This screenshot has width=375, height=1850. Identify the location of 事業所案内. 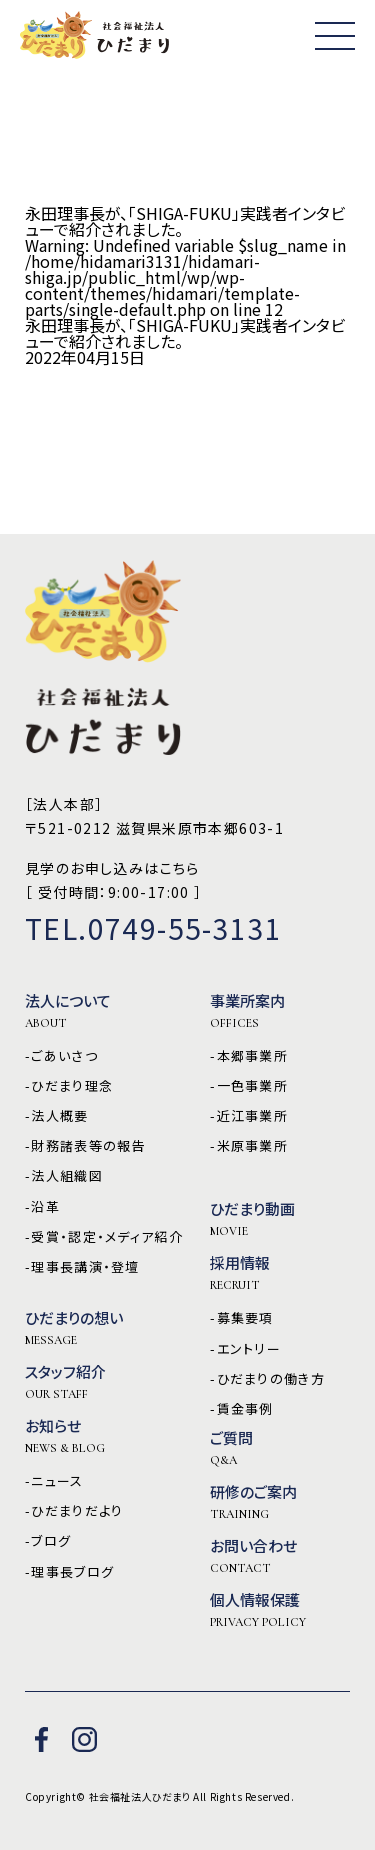
(247, 1011).